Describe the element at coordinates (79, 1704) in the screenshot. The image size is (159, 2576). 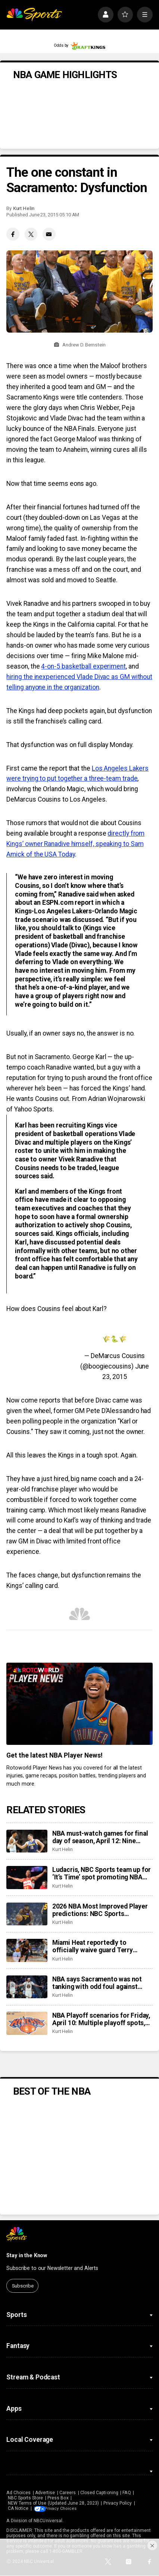
I see `[<b>Get the latest NBA Player News!</b>]` at that location.